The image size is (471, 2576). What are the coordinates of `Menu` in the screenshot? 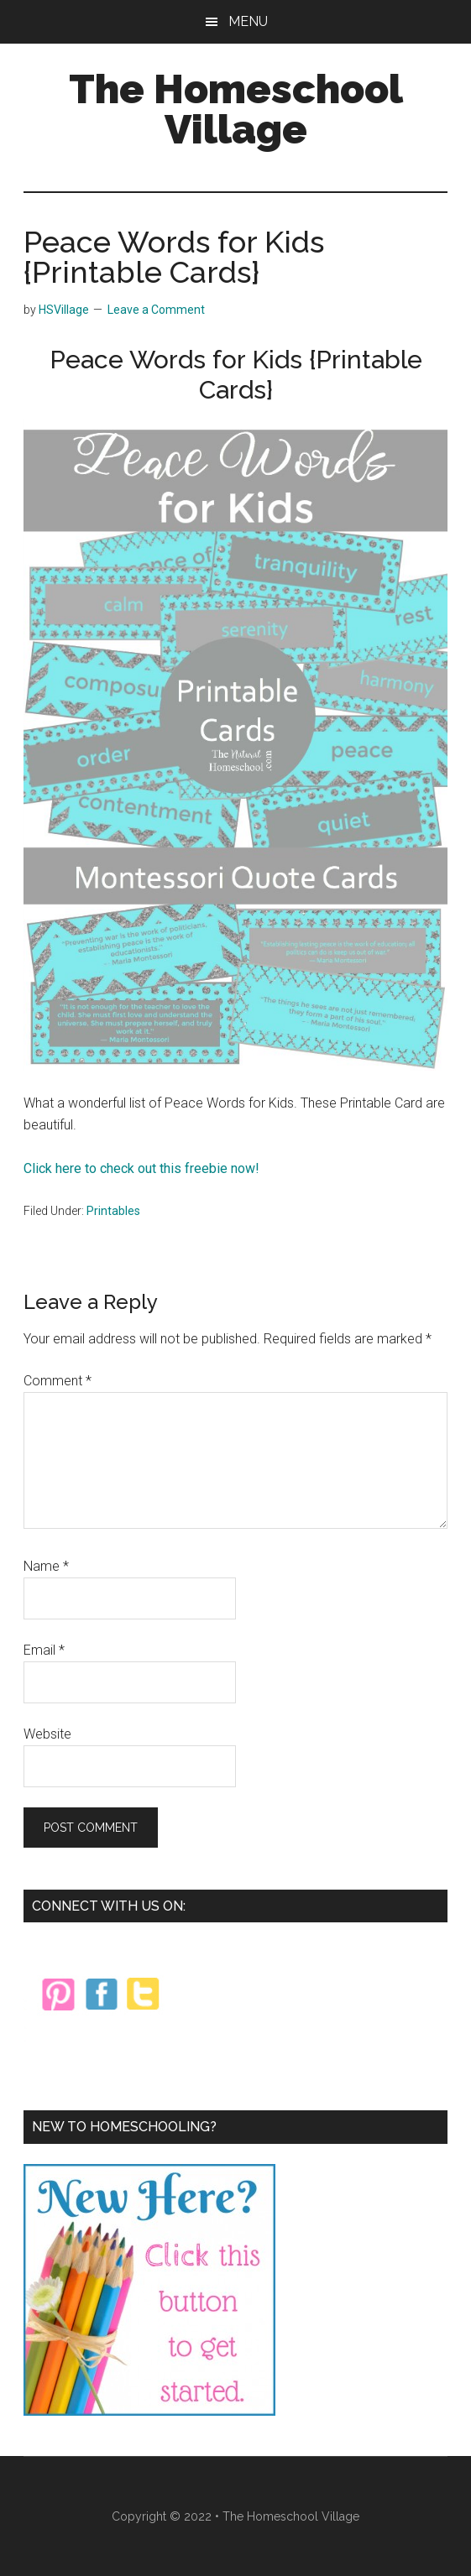 It's located at (248, 21).